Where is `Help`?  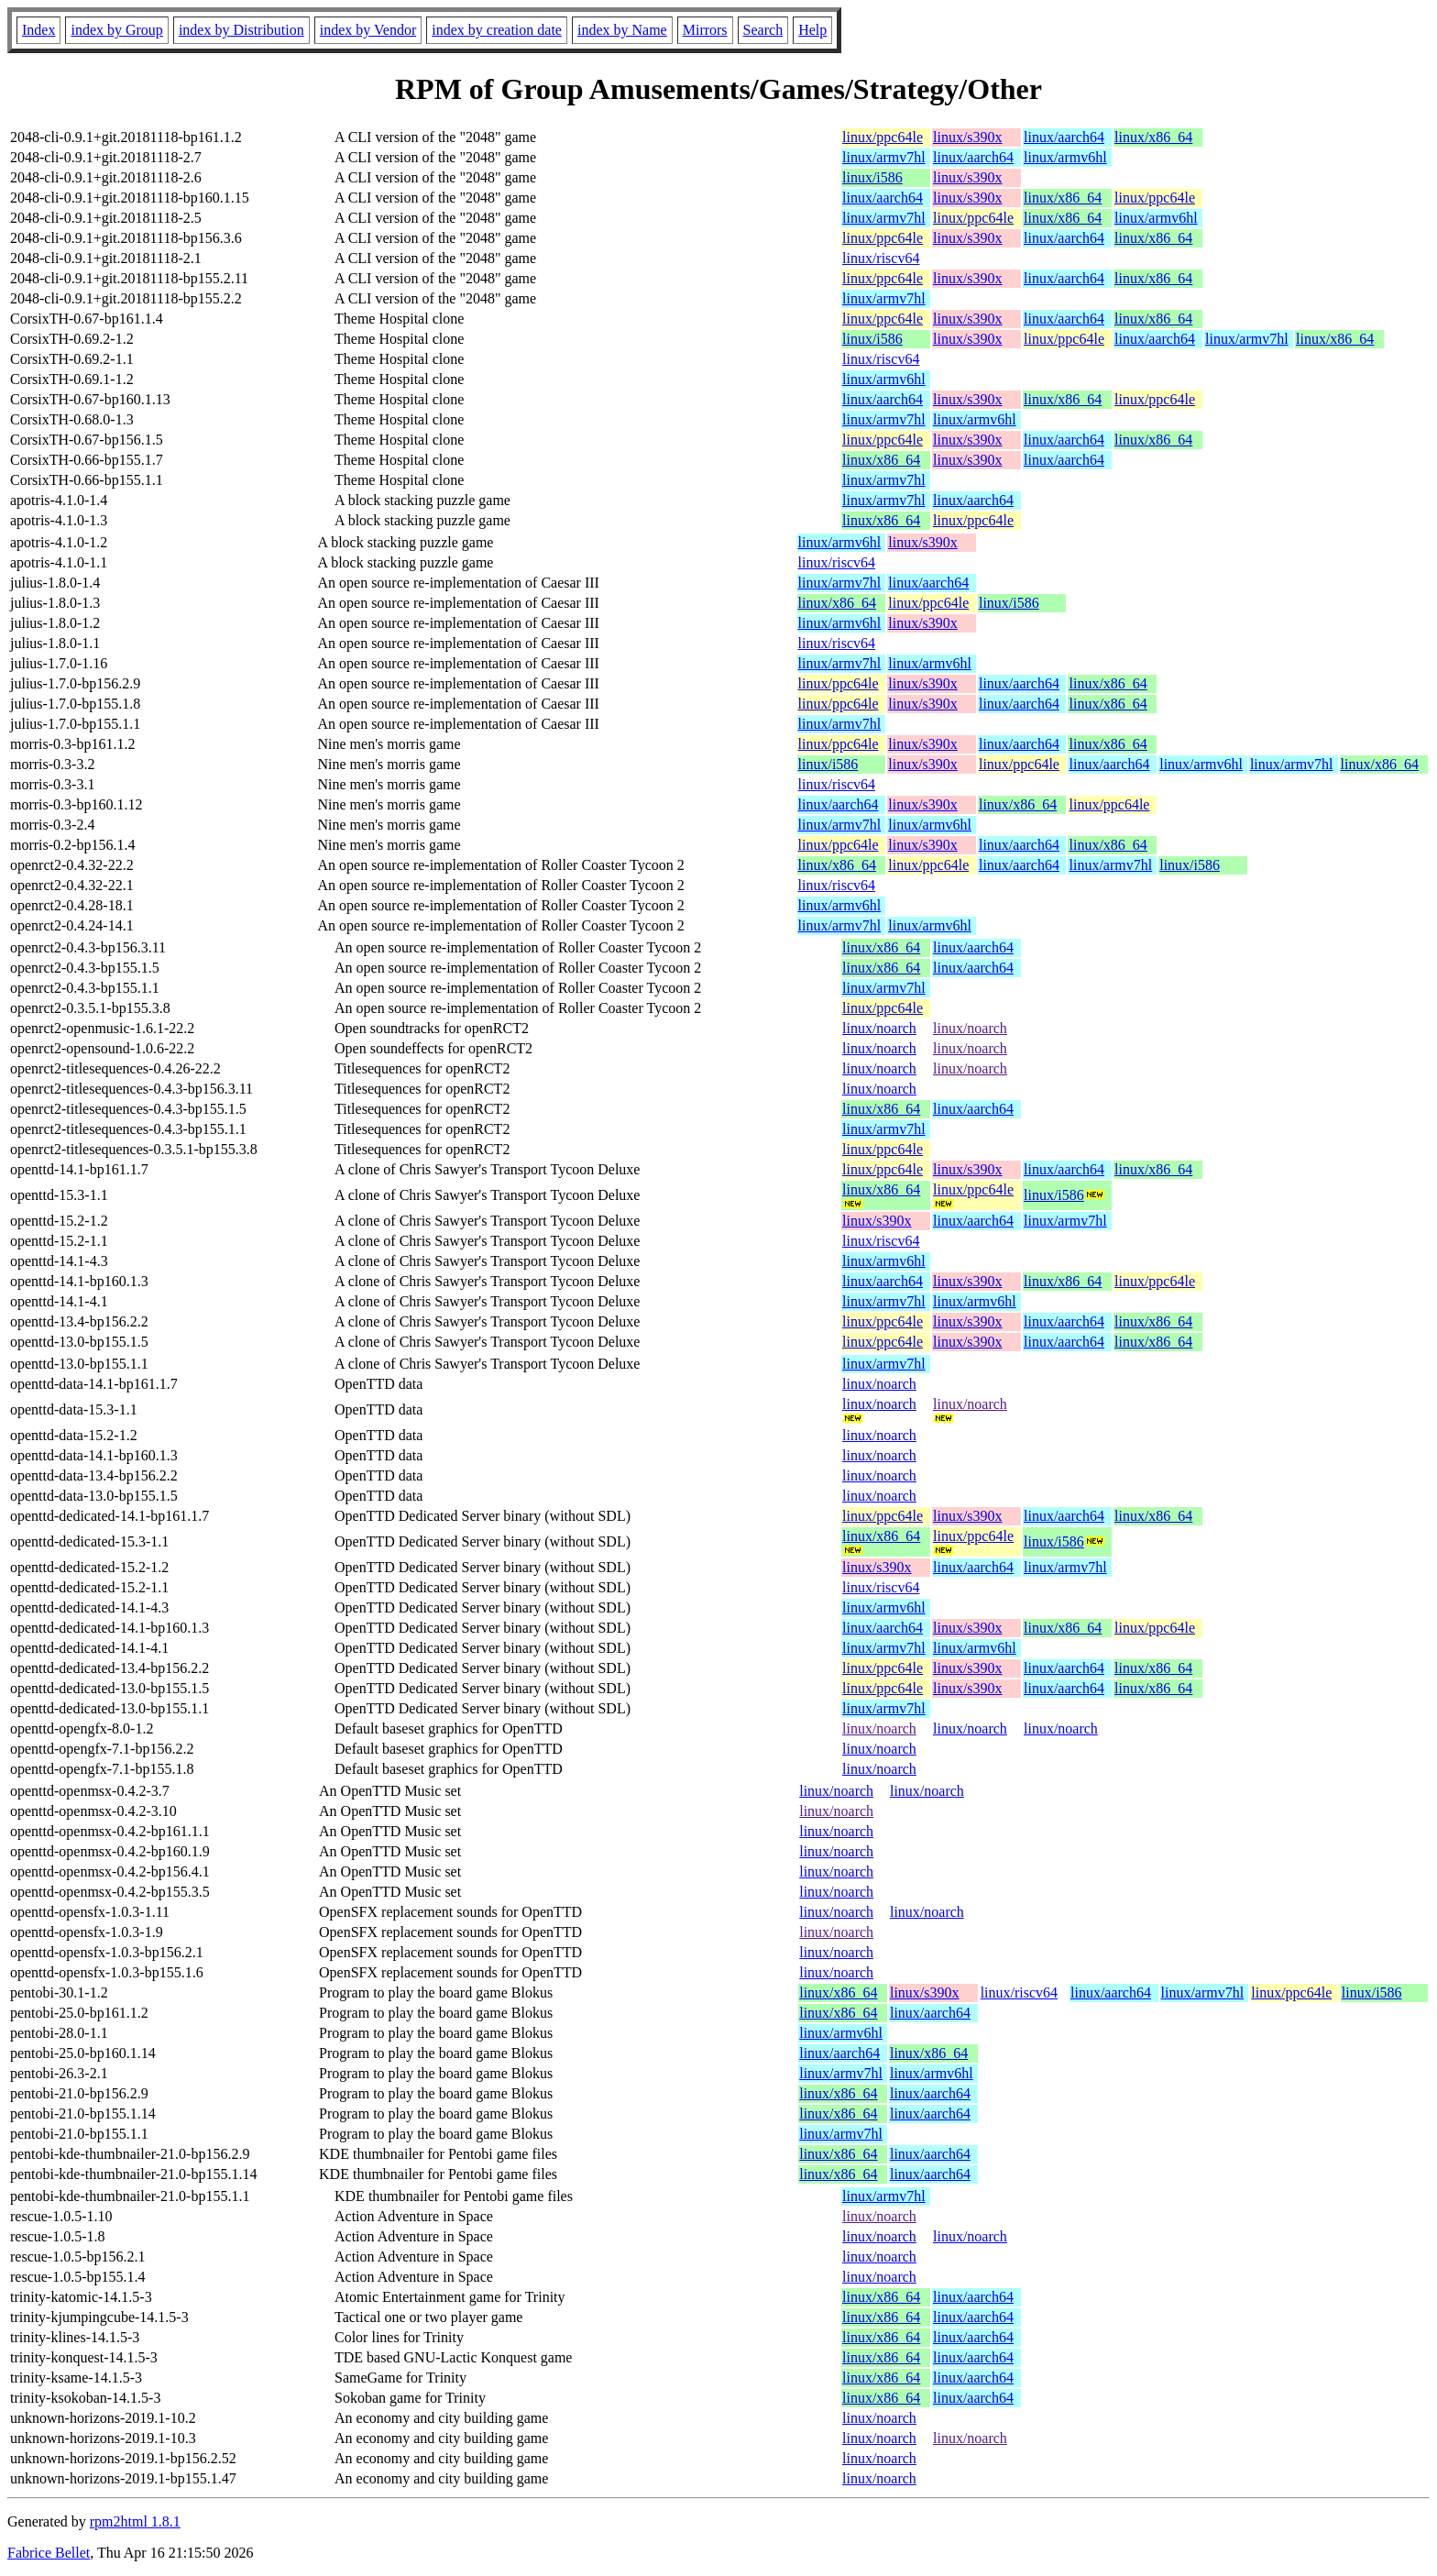
Help is located at coordinates (812, 30).